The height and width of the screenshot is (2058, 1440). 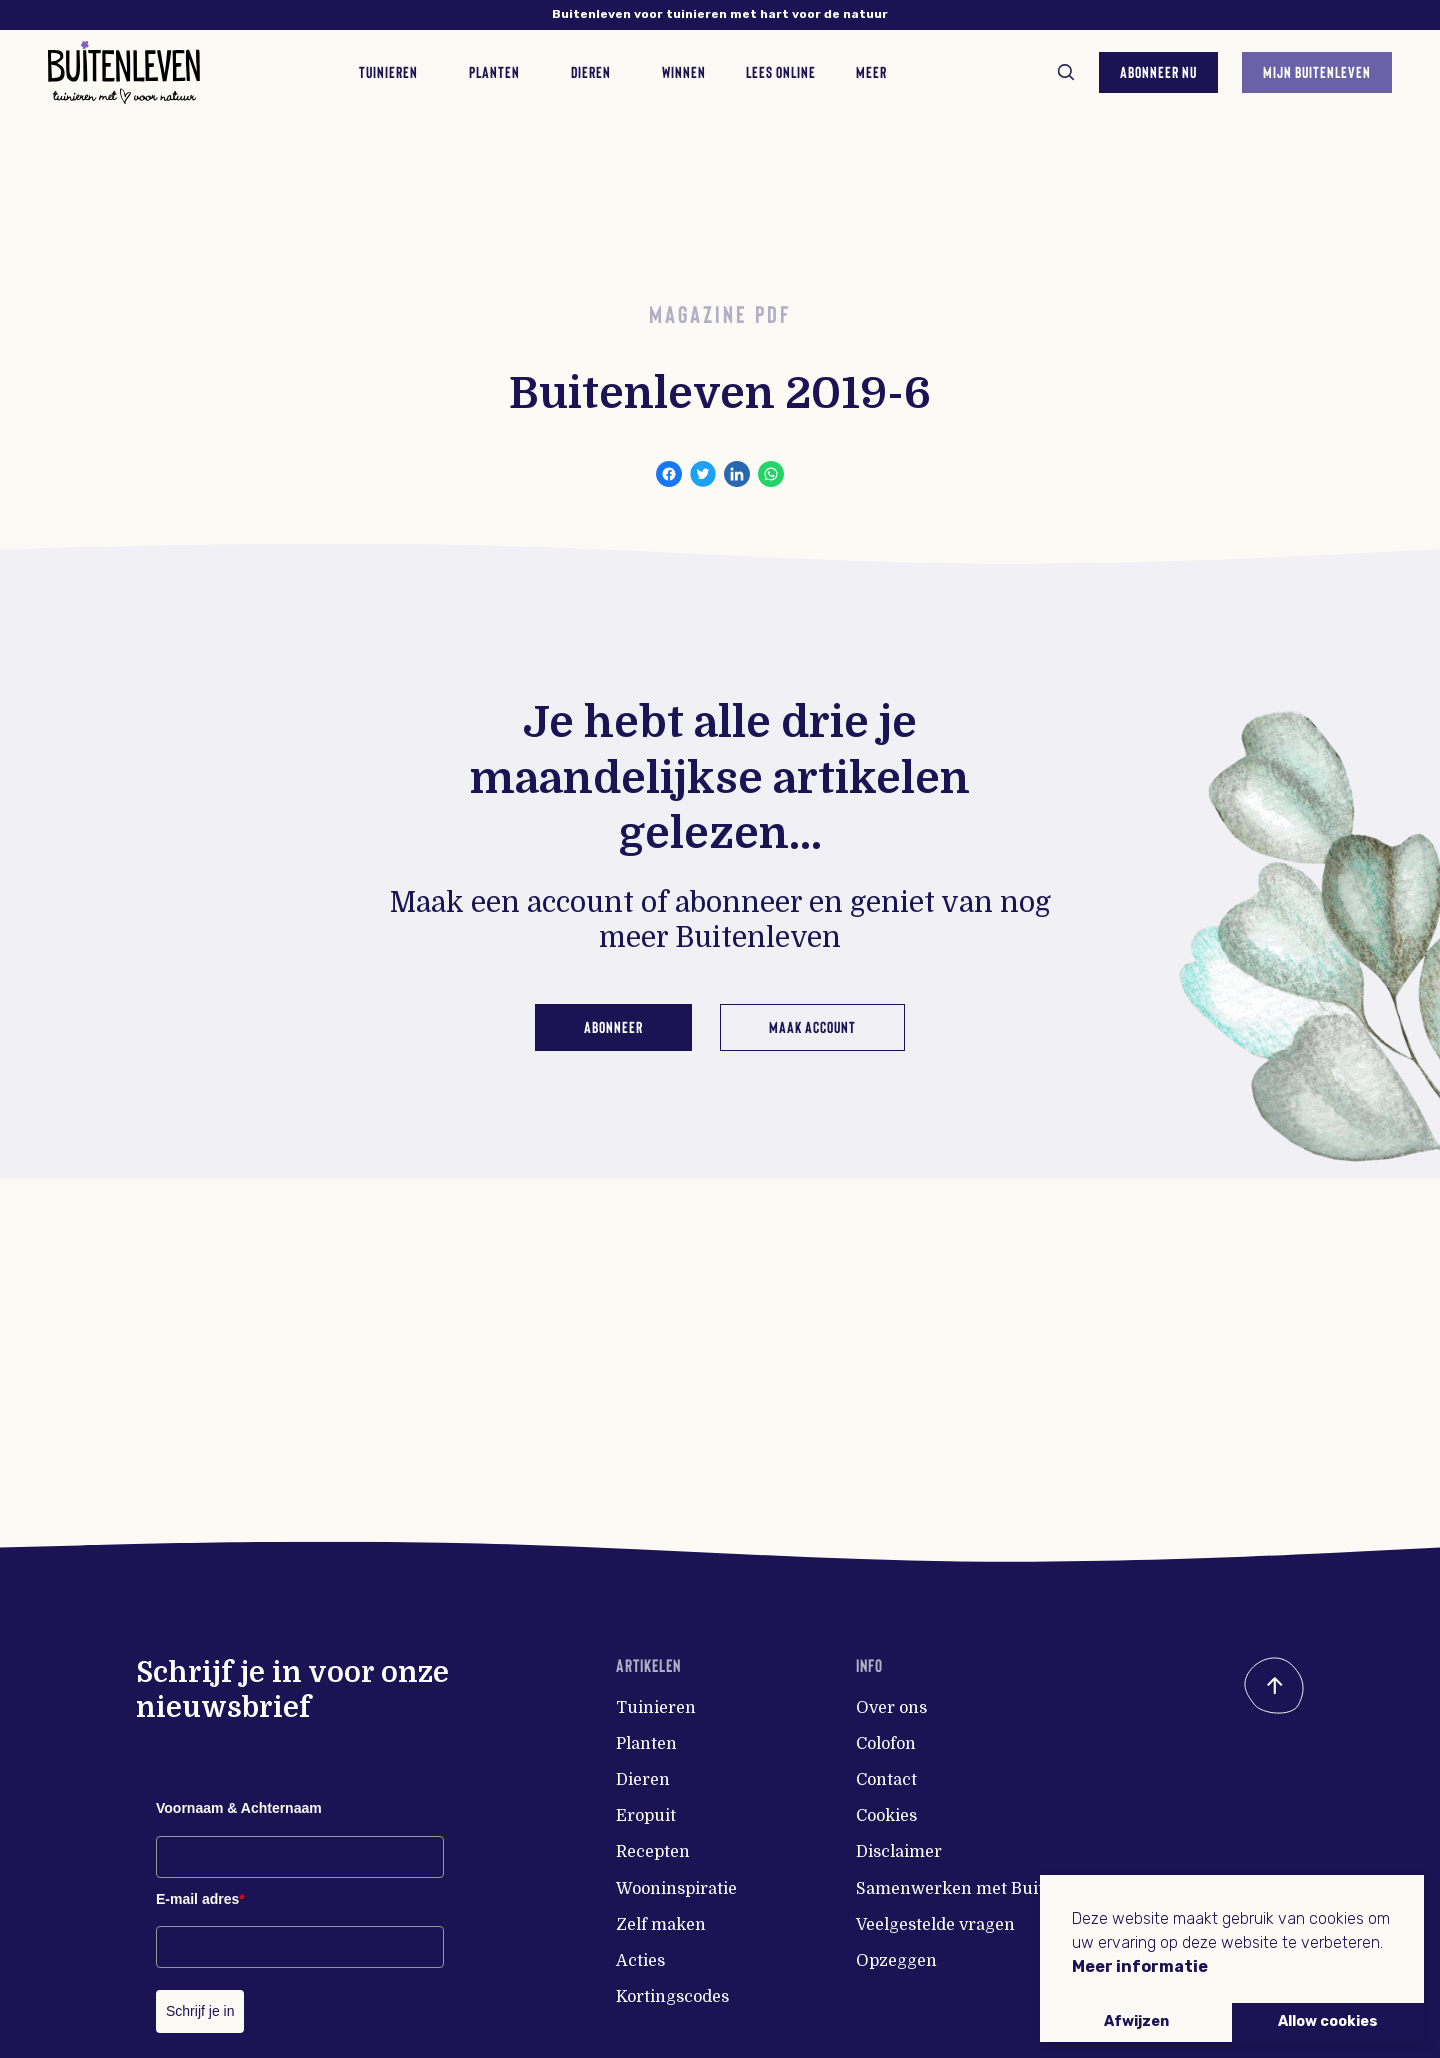 I want to click on Tuinieren, so click(x=656, y=1708).